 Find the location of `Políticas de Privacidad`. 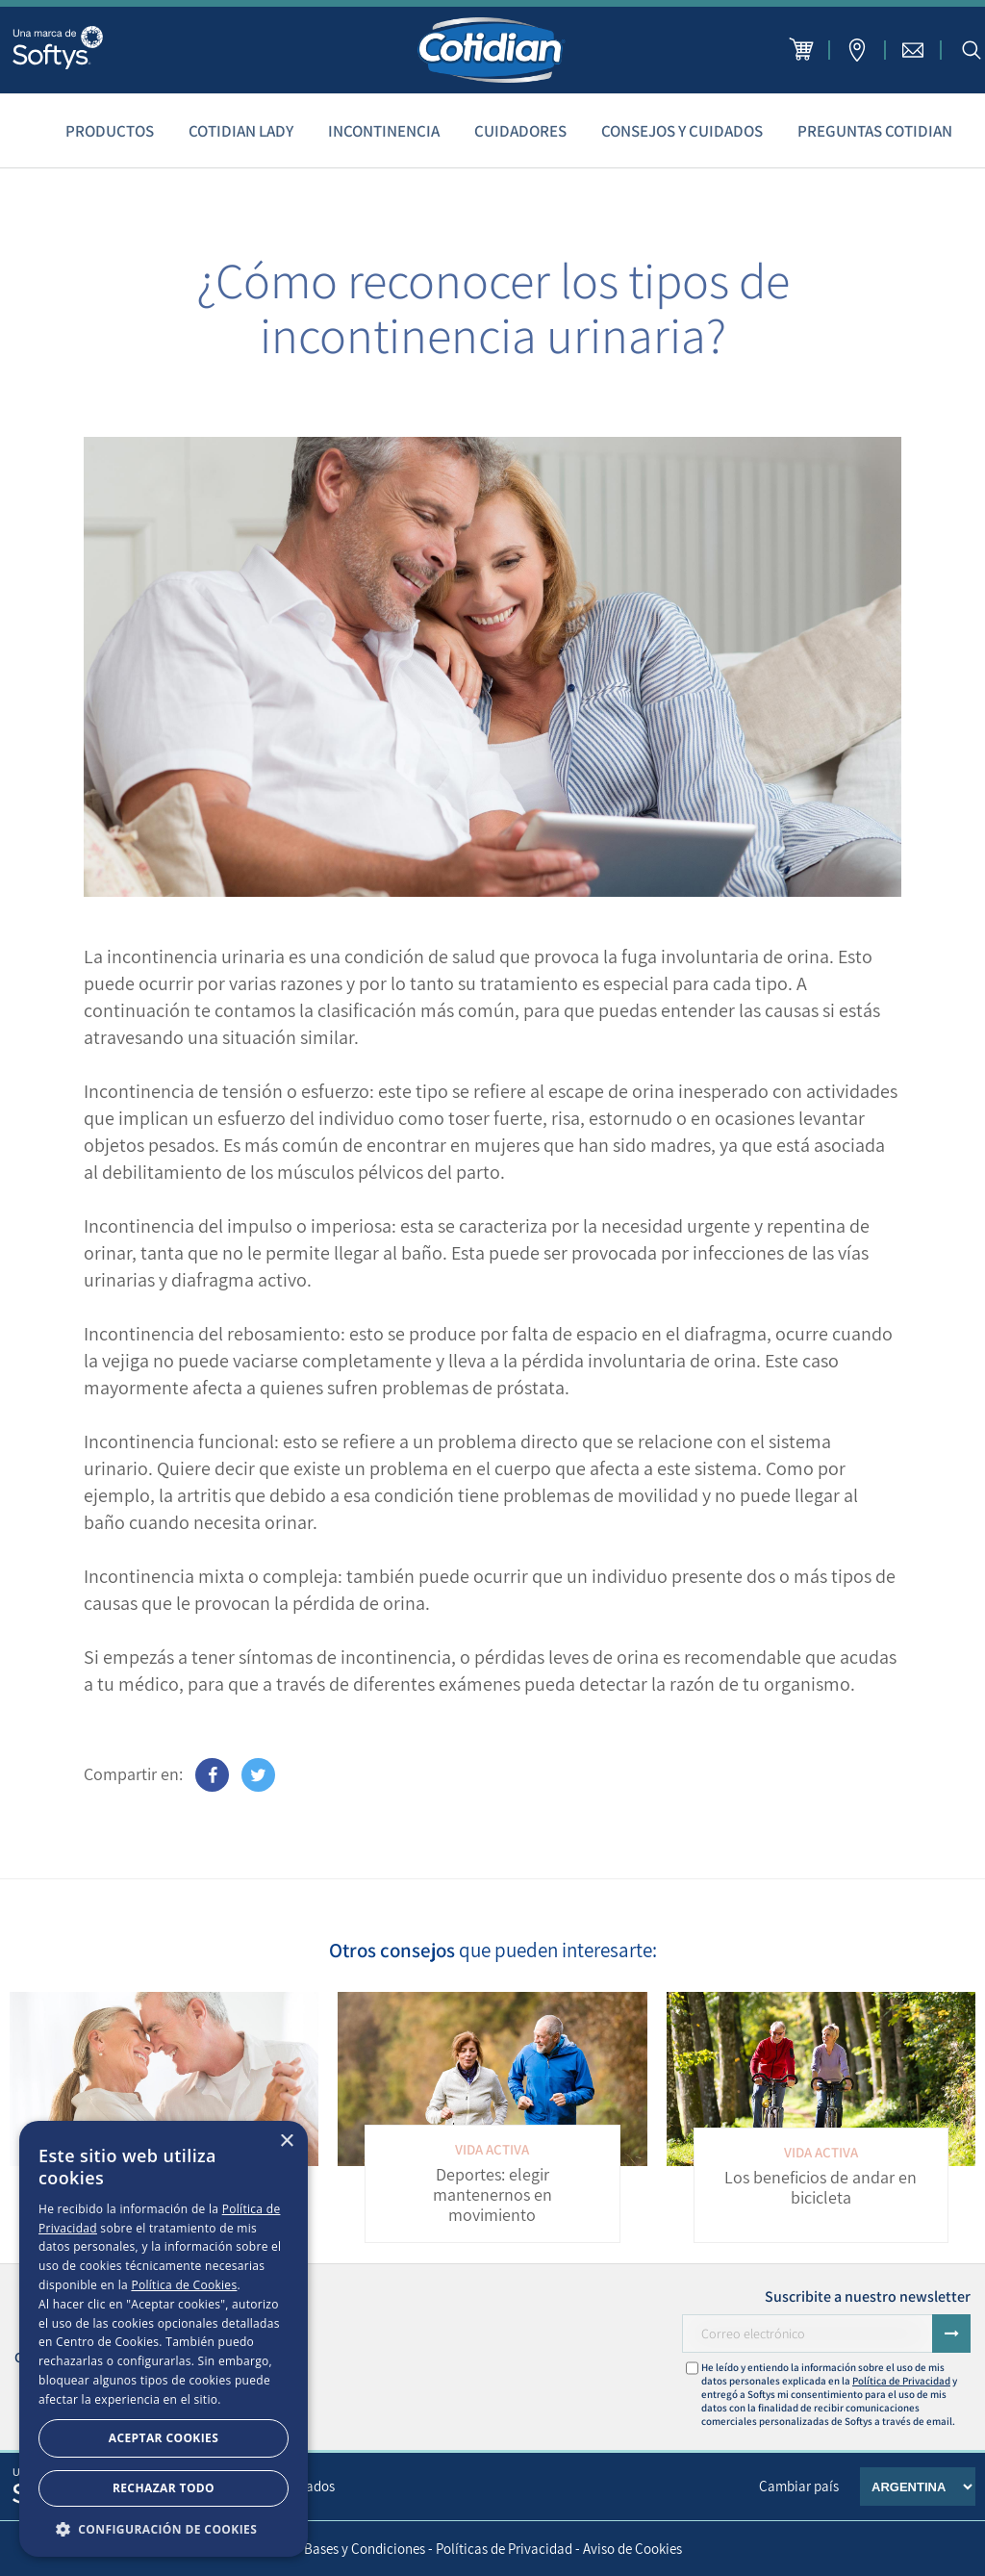

Políticas de Privacidad is located at coordinates (504, 2548).